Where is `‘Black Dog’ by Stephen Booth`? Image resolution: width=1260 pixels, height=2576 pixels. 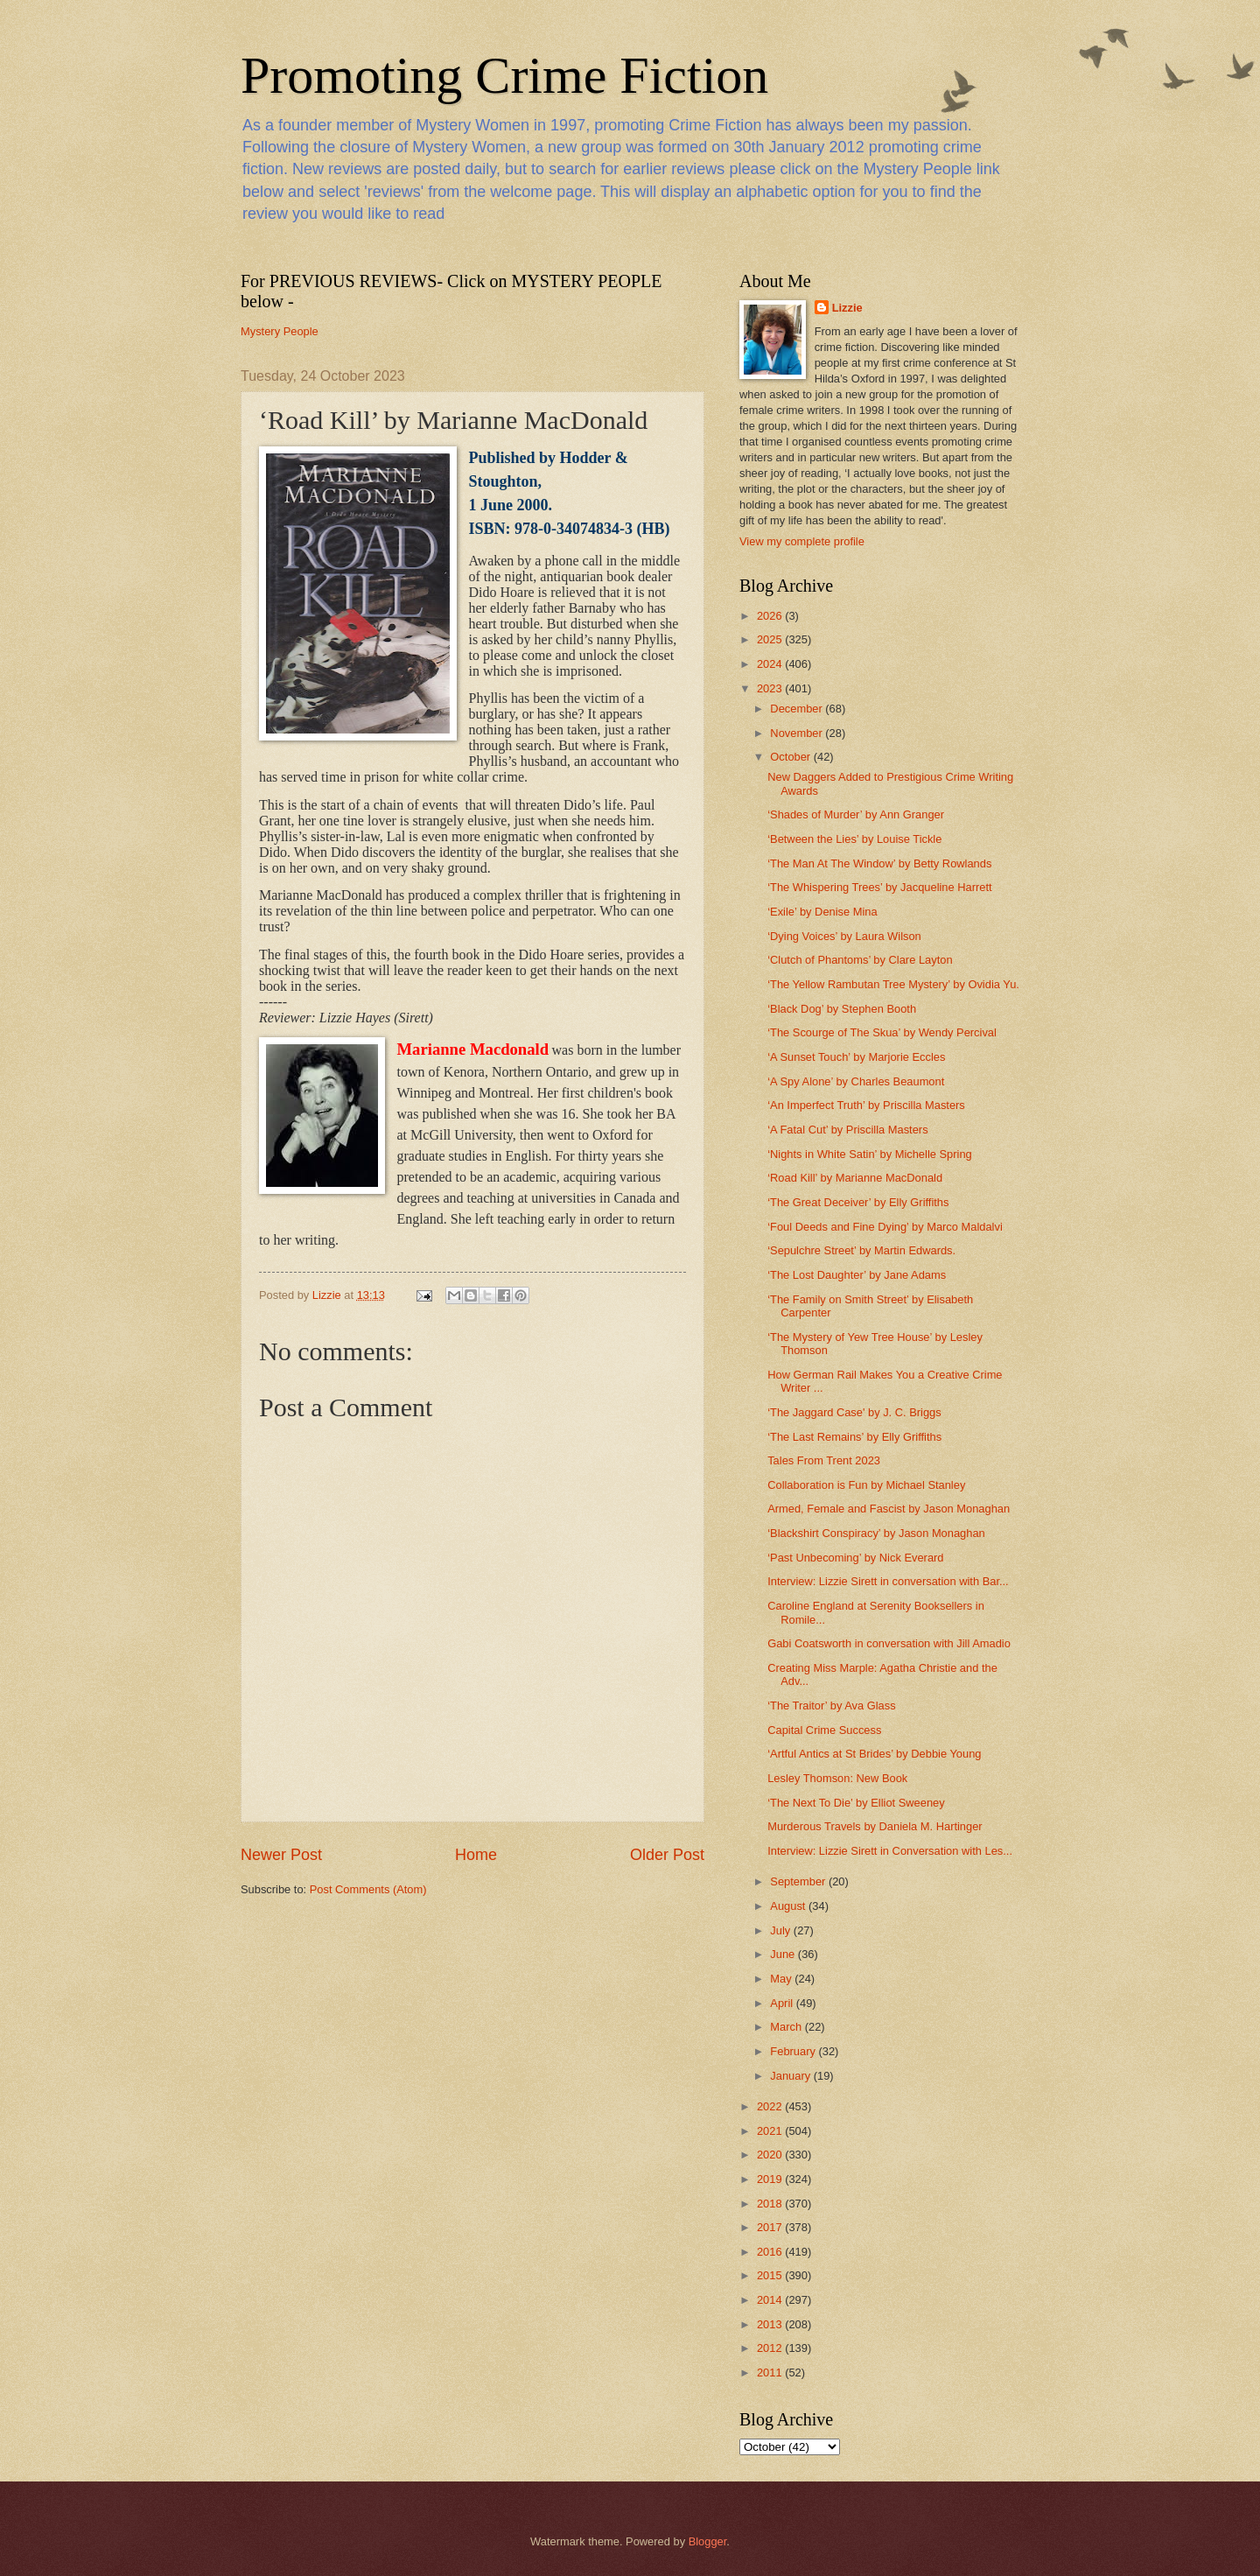
‘Black Dog’ by Stephen Booth is located at coordinates (841, 1008).